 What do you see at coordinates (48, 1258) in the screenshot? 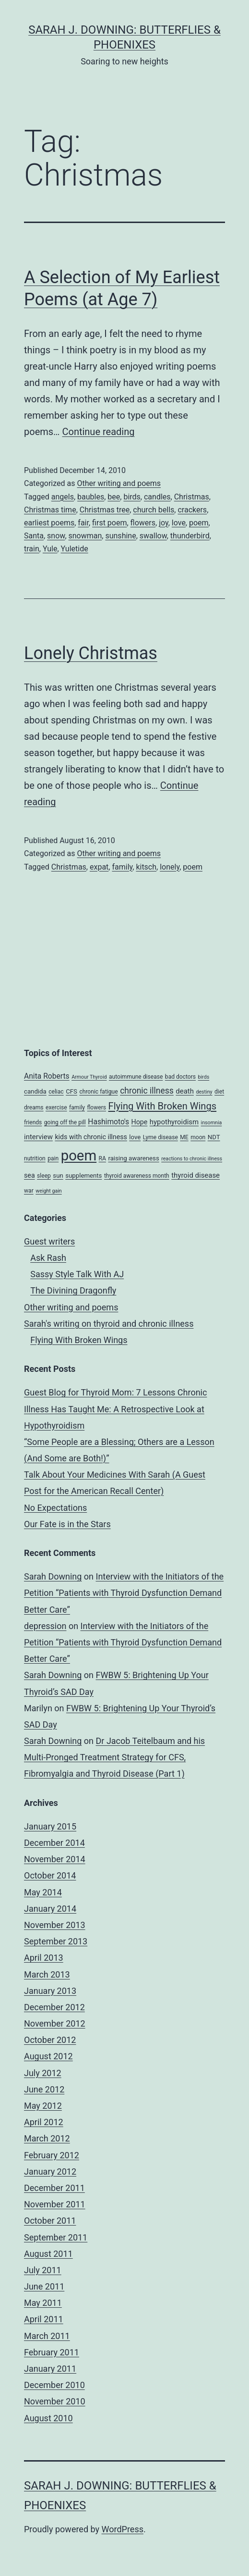
I see `Ask Rash` at bounding box center [48, 1258].